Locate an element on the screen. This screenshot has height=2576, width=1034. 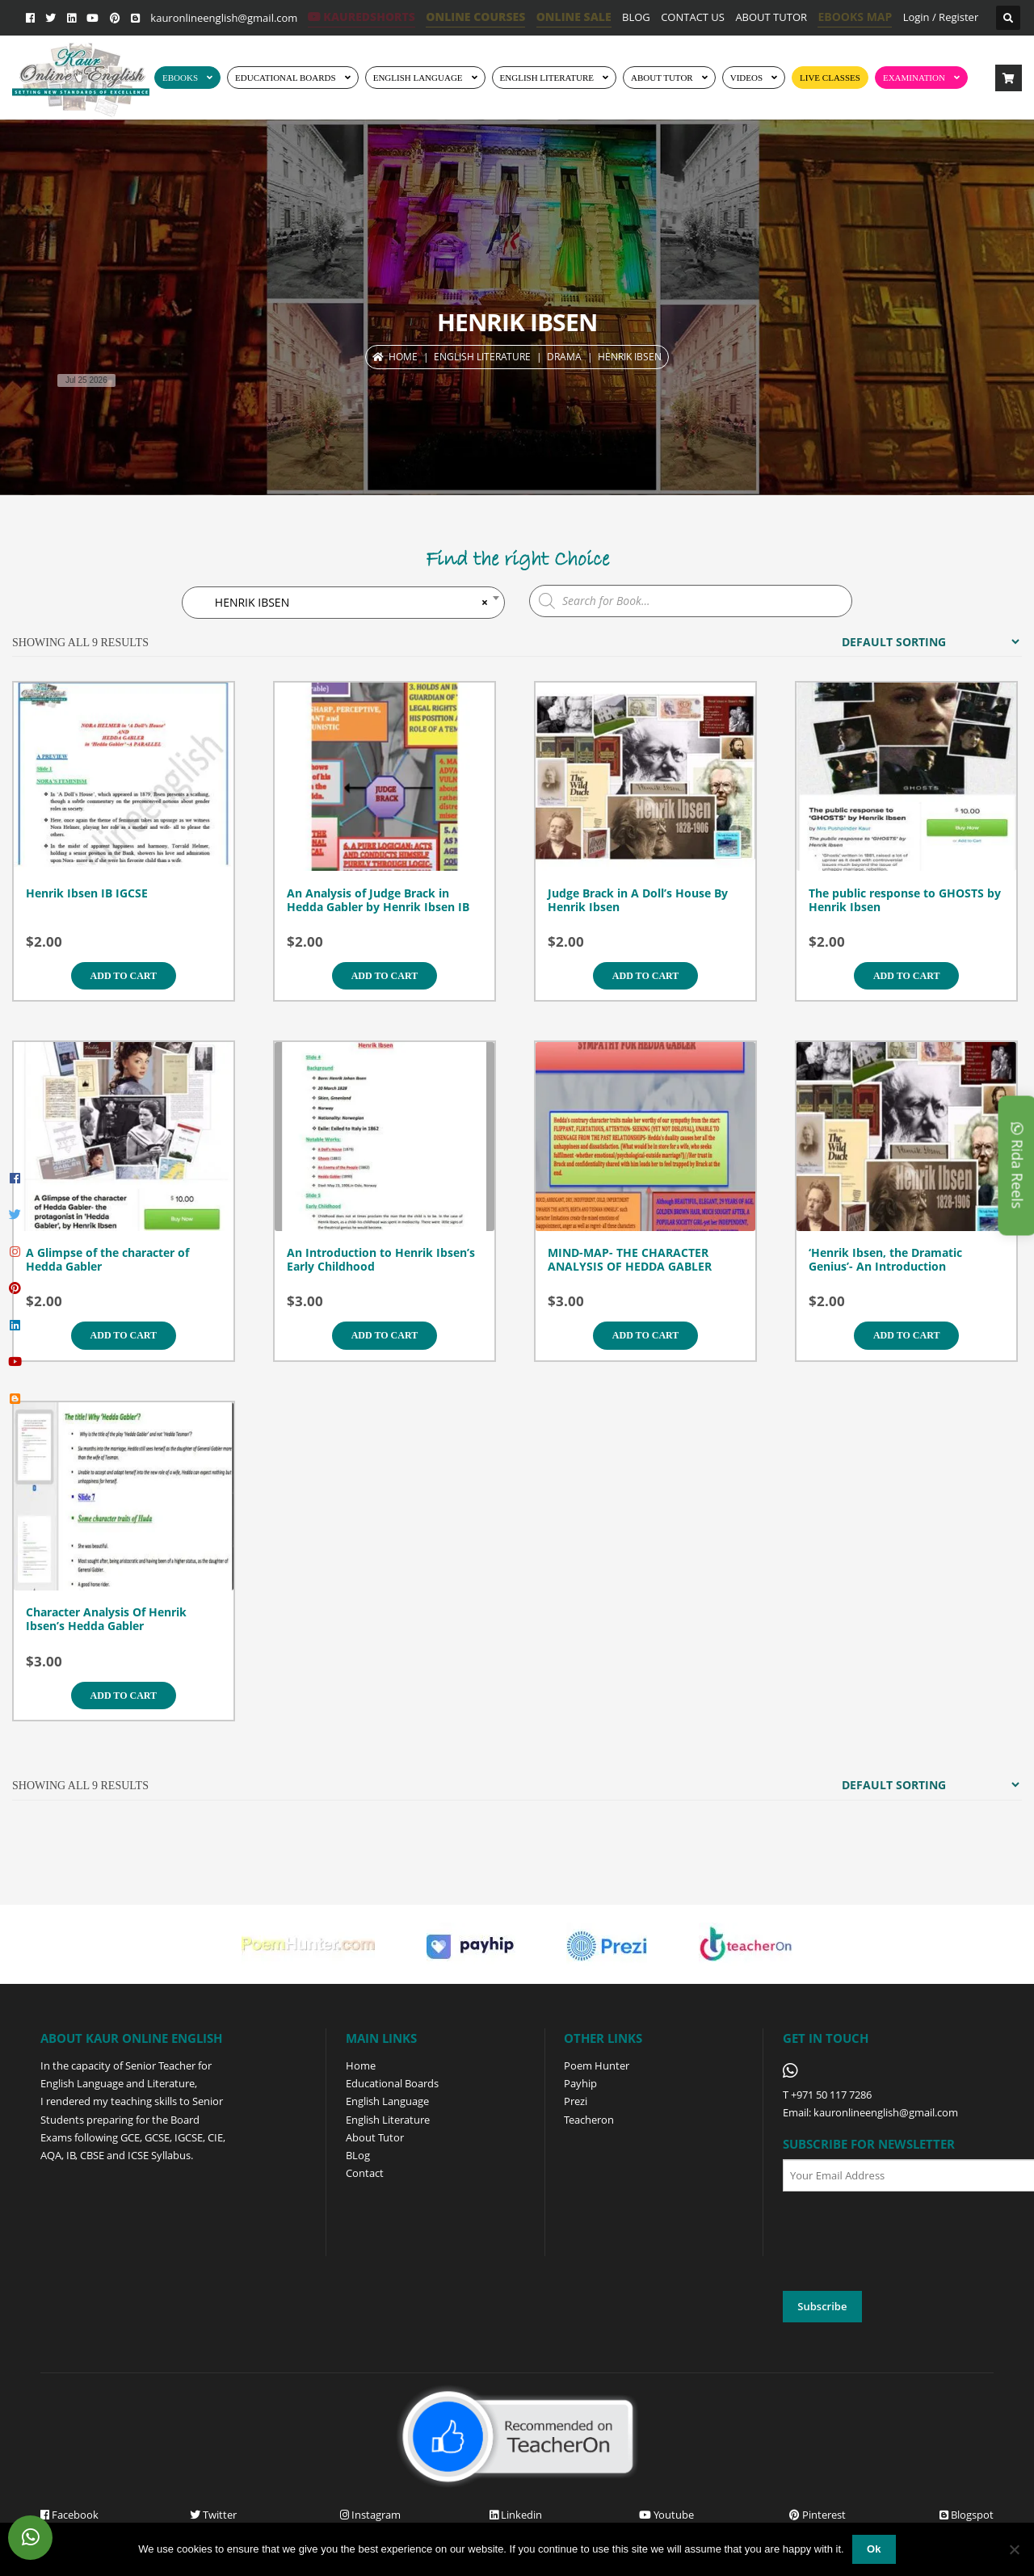
Linkedin is located at coordinates (516, 2514).